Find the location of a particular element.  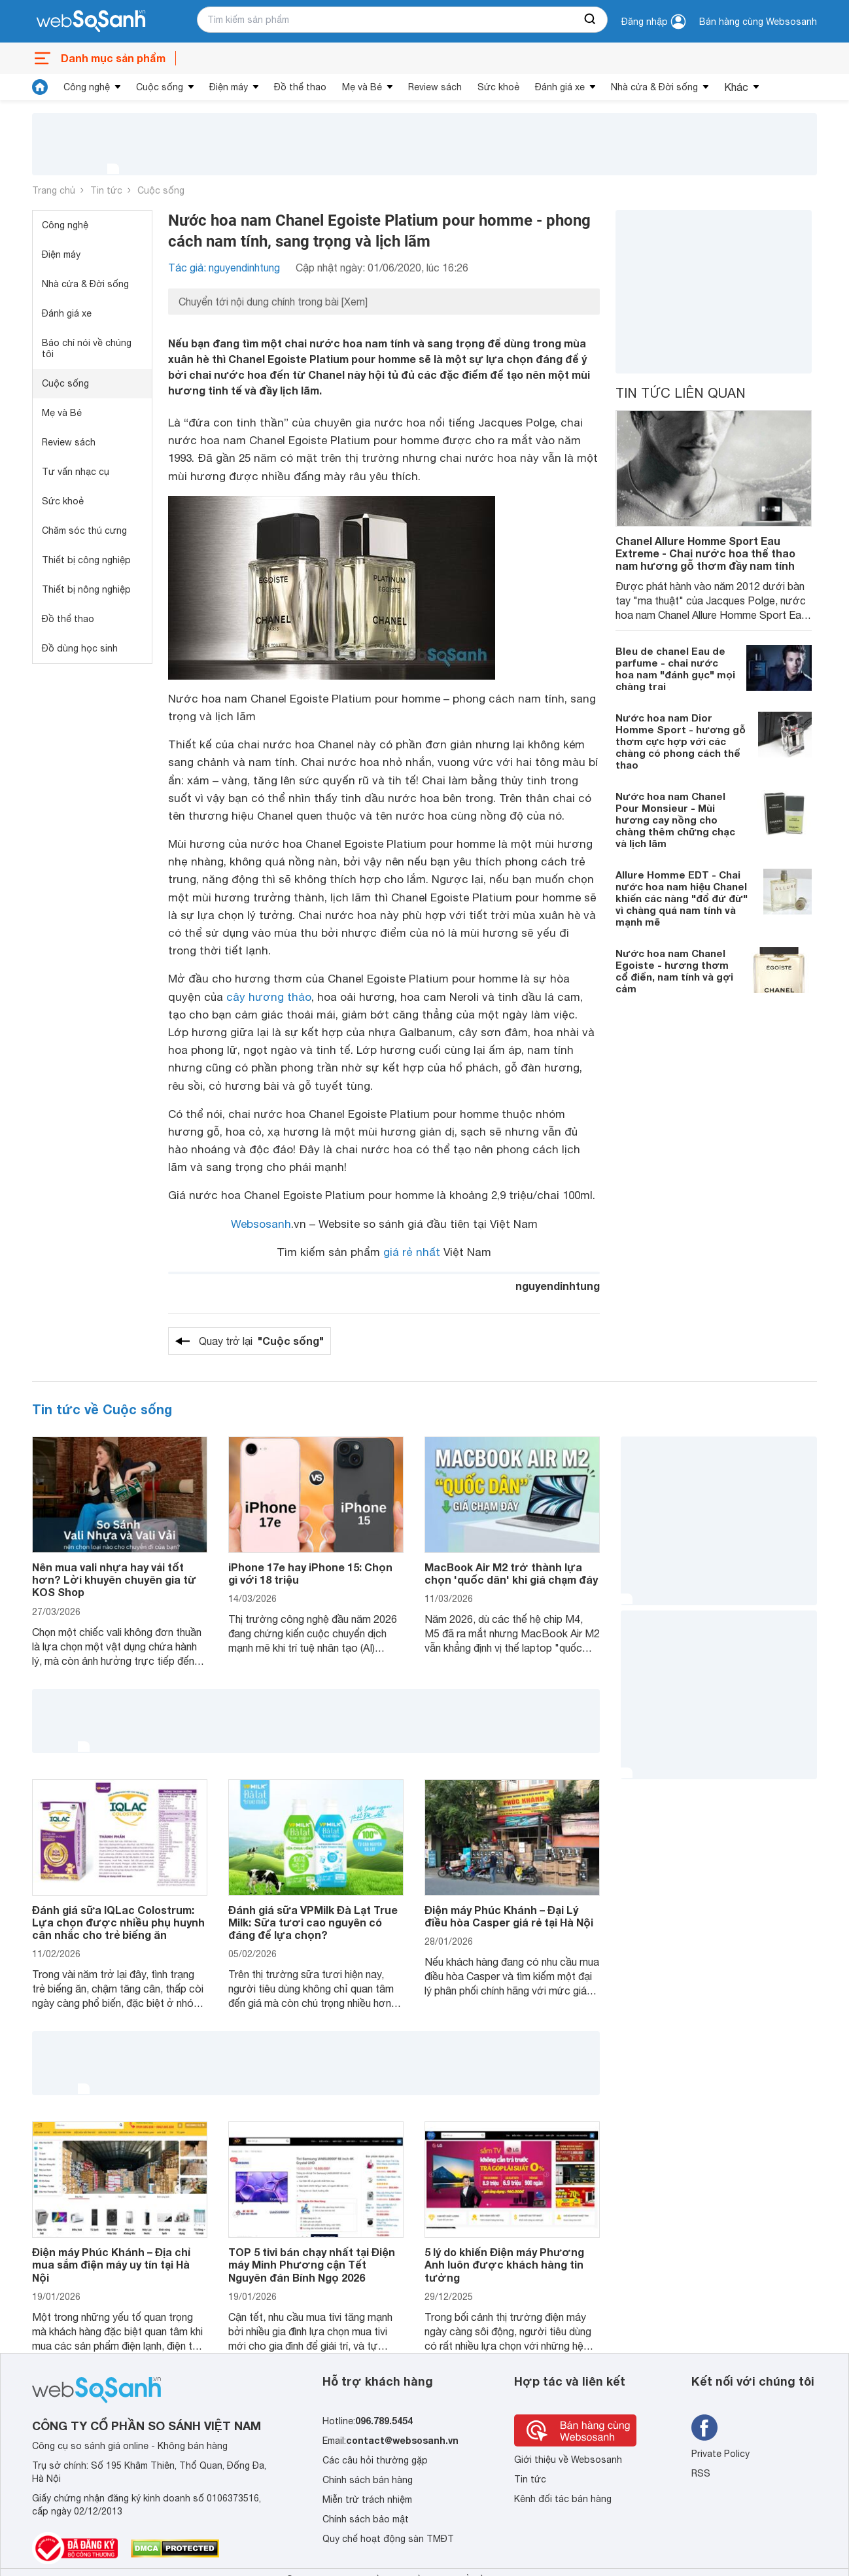

Giới thiệu về Websosanh is located at coordinates (568, 2459).